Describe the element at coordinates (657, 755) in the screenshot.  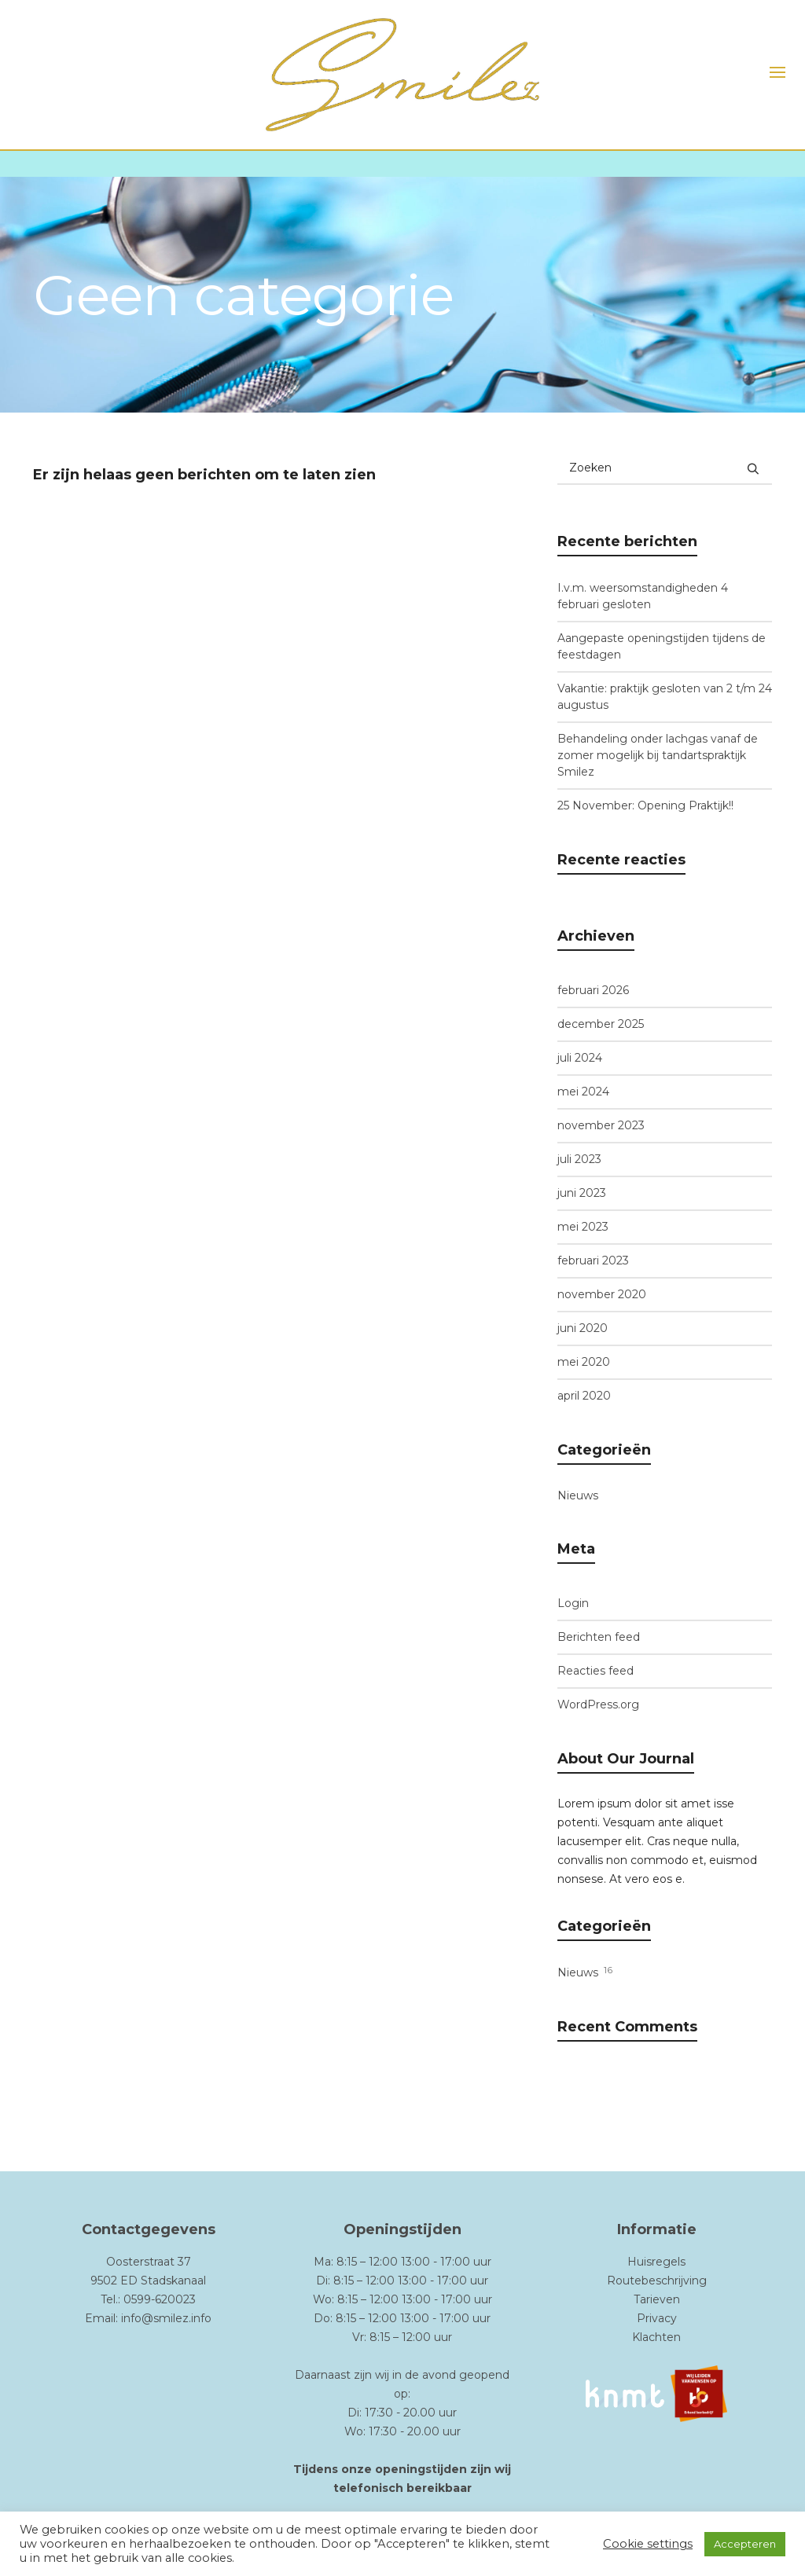
I see `Behandeling onder lachgas vanaf de zomer mogelijk bij tandartspraktijk Smilez` at that location.